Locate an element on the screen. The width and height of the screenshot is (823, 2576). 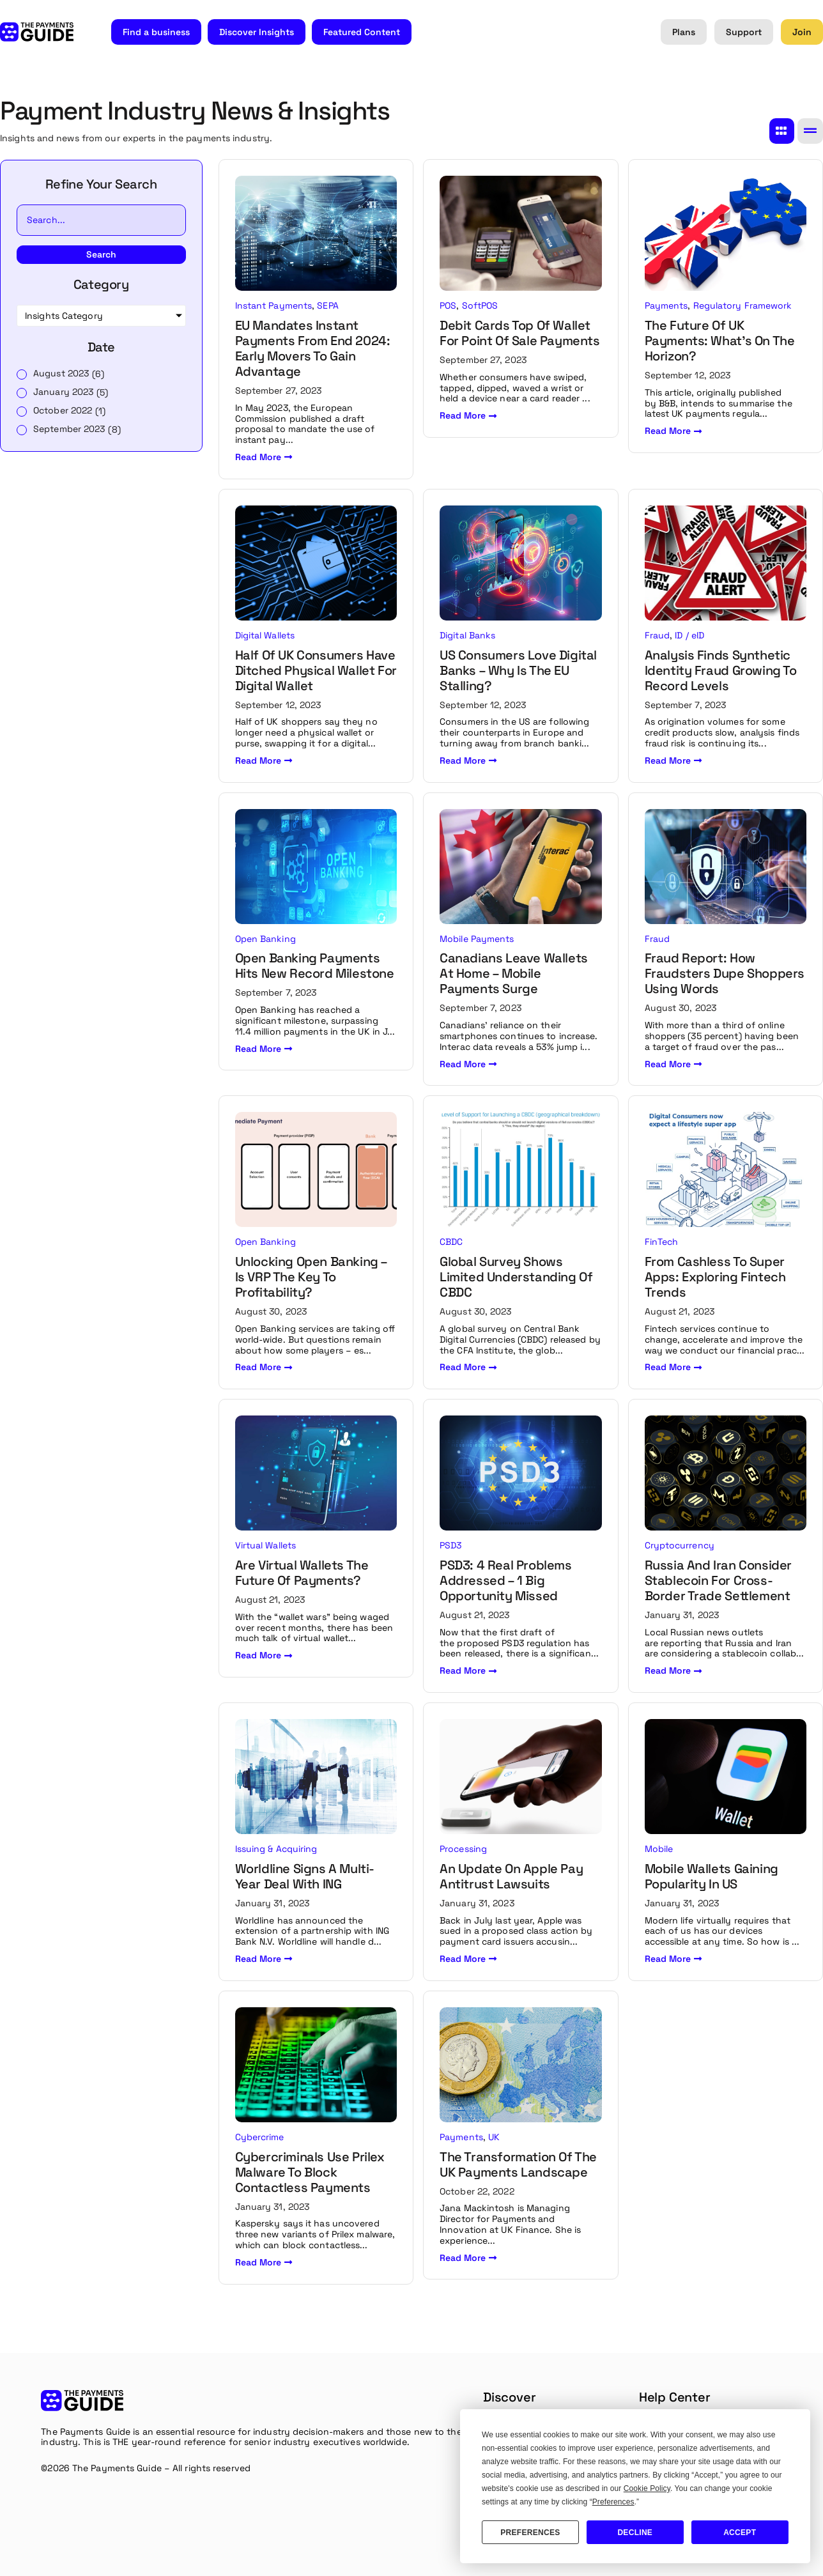
Cookie Policy [button] is located at coordinates (647, 2488).